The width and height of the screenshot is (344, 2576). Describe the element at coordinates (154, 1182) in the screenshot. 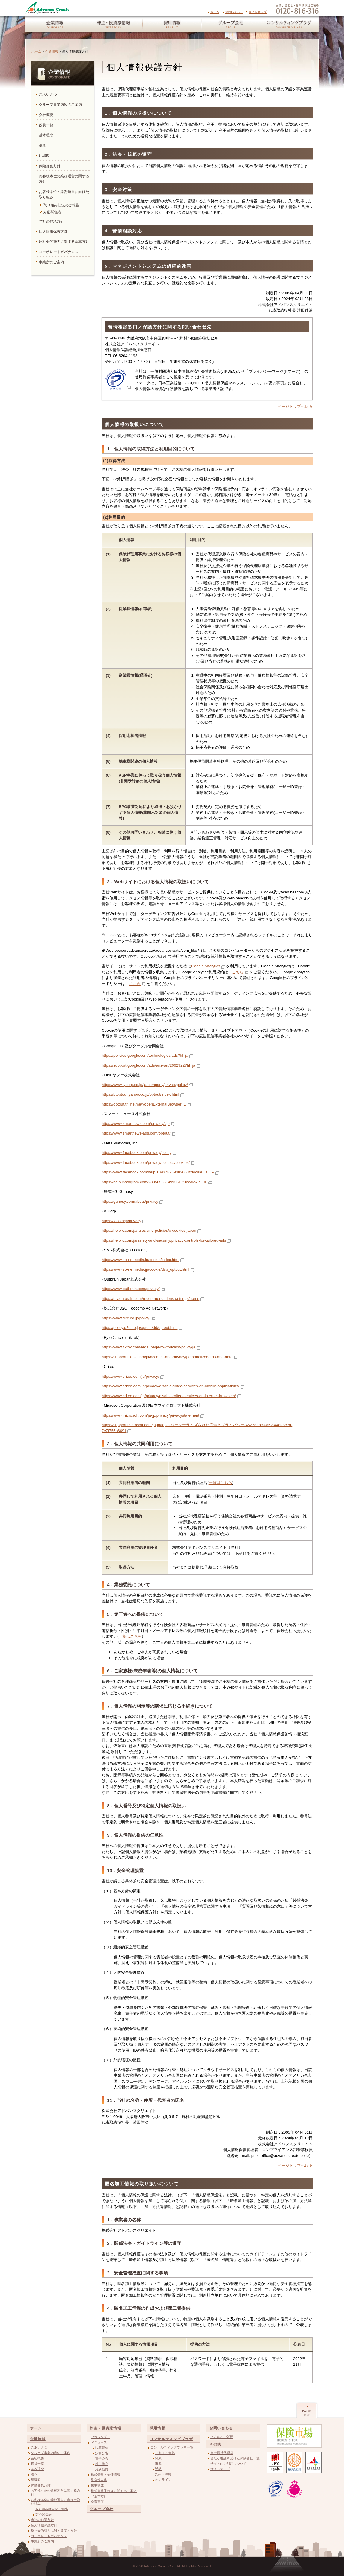

I see `https://help.instagram.com/2885653514995517?locale=ja_JP` at that location.